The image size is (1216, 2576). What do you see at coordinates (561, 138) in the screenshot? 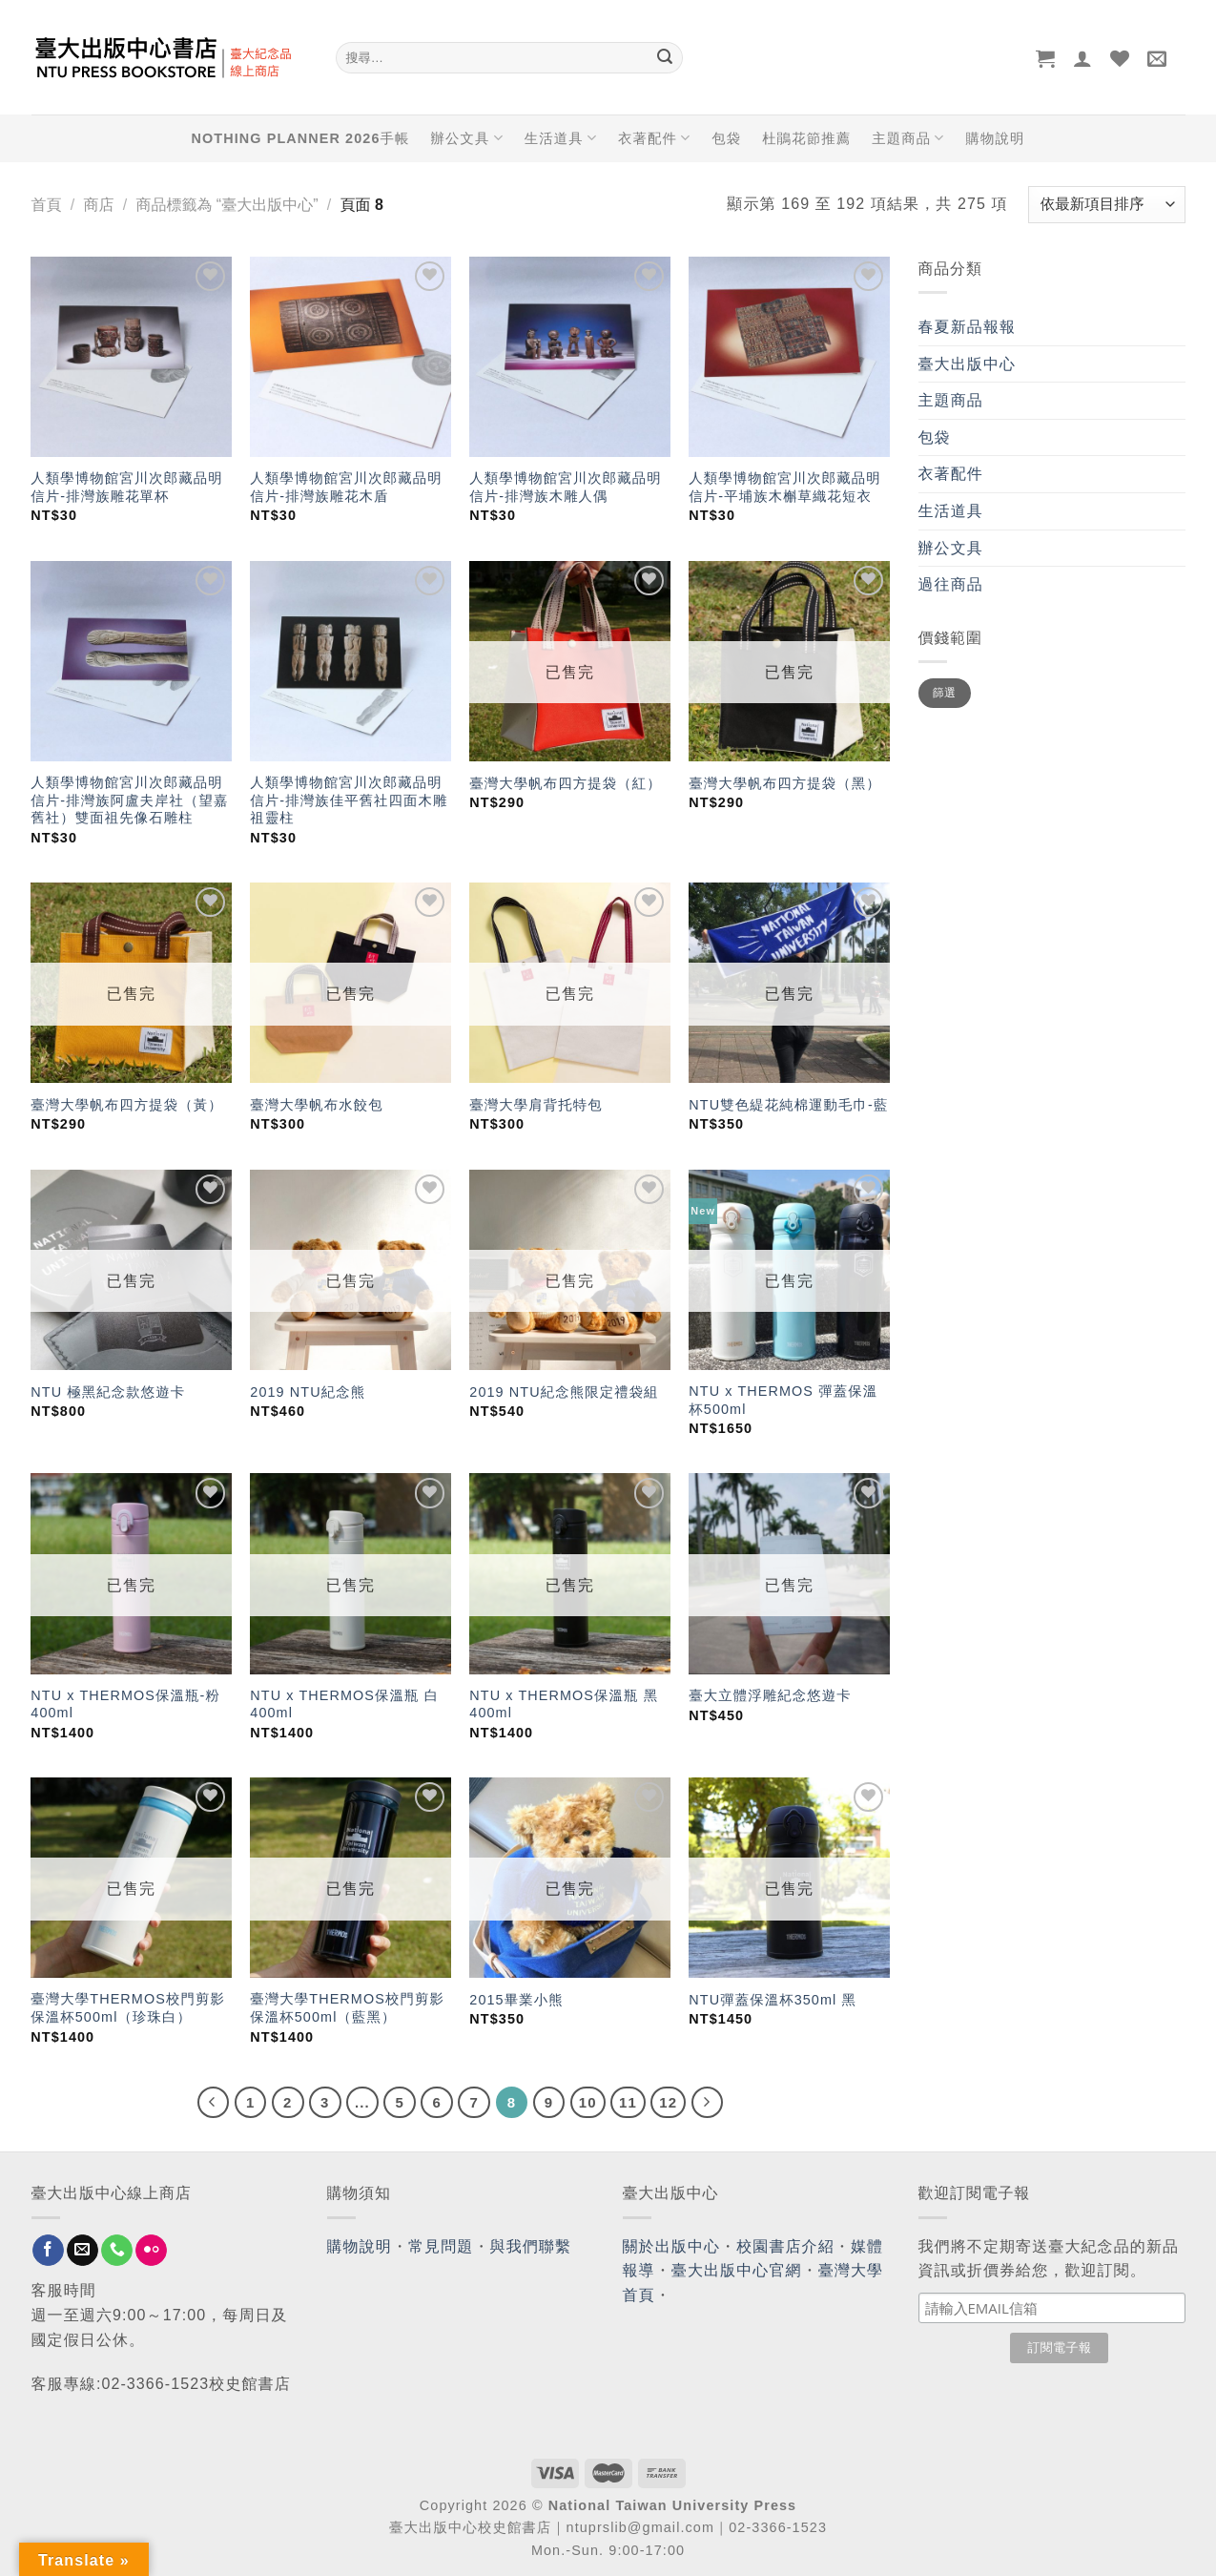
I see `生活道具` at bounding box center [561, 138].